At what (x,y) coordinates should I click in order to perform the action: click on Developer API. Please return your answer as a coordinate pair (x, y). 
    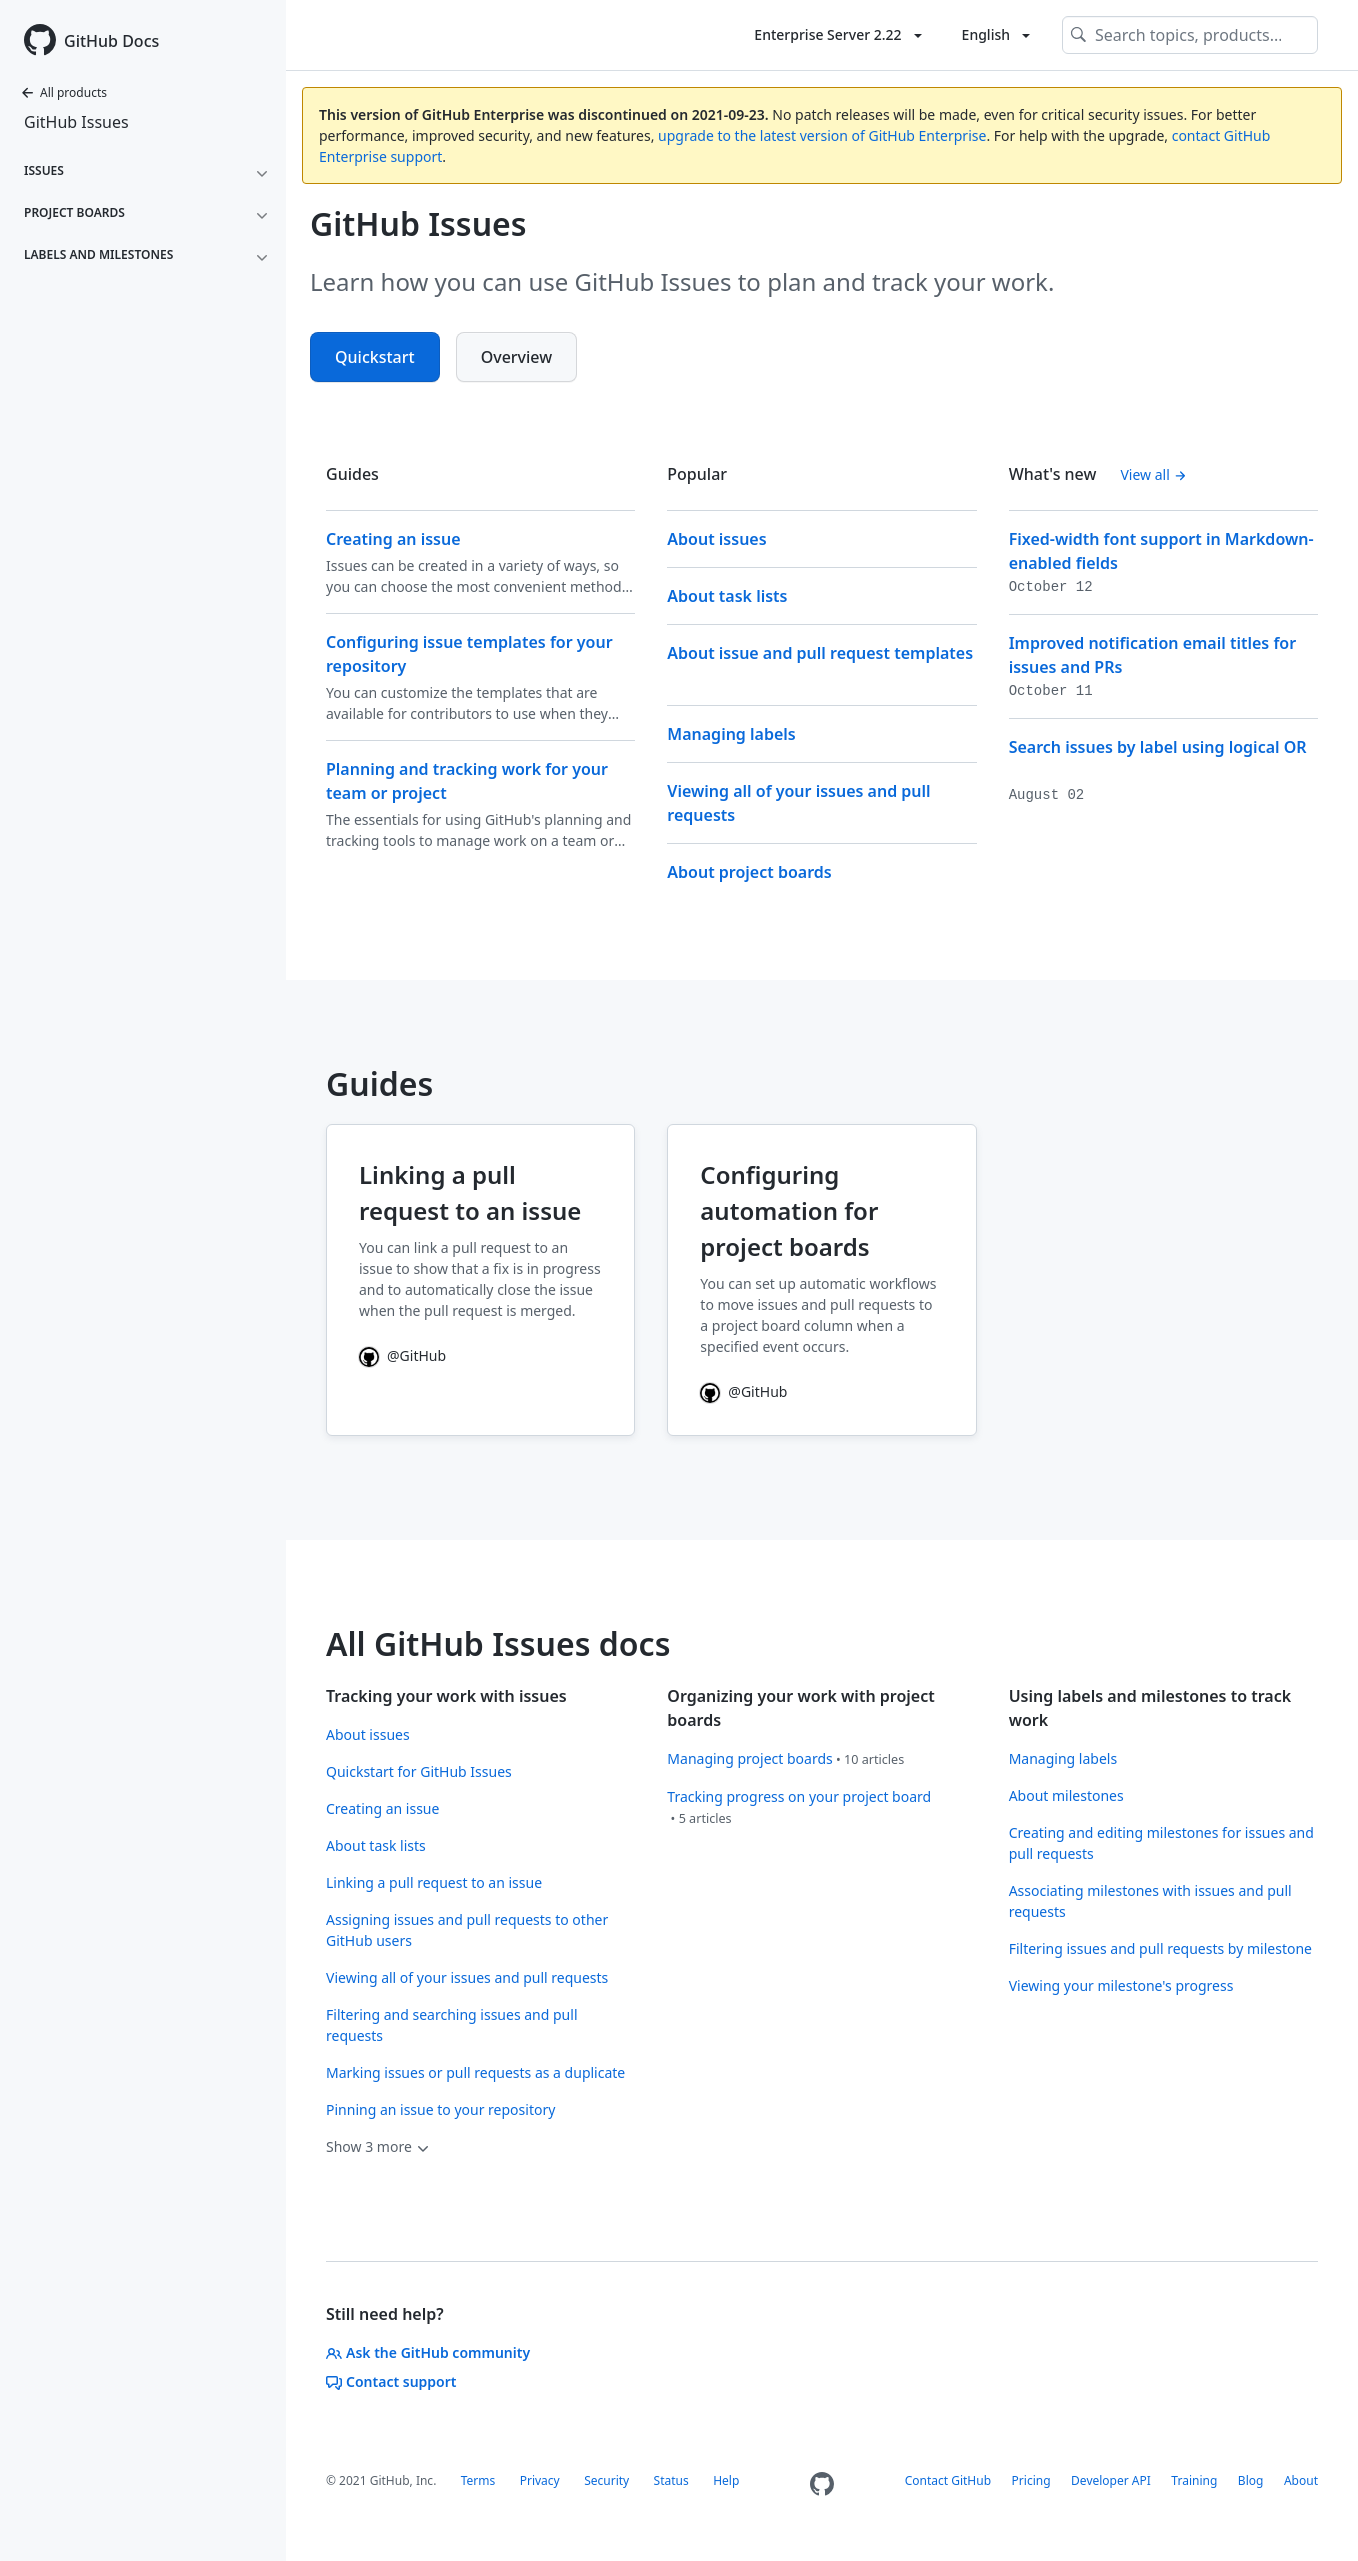
    Looking at the image, I should click on (1111, 2480).